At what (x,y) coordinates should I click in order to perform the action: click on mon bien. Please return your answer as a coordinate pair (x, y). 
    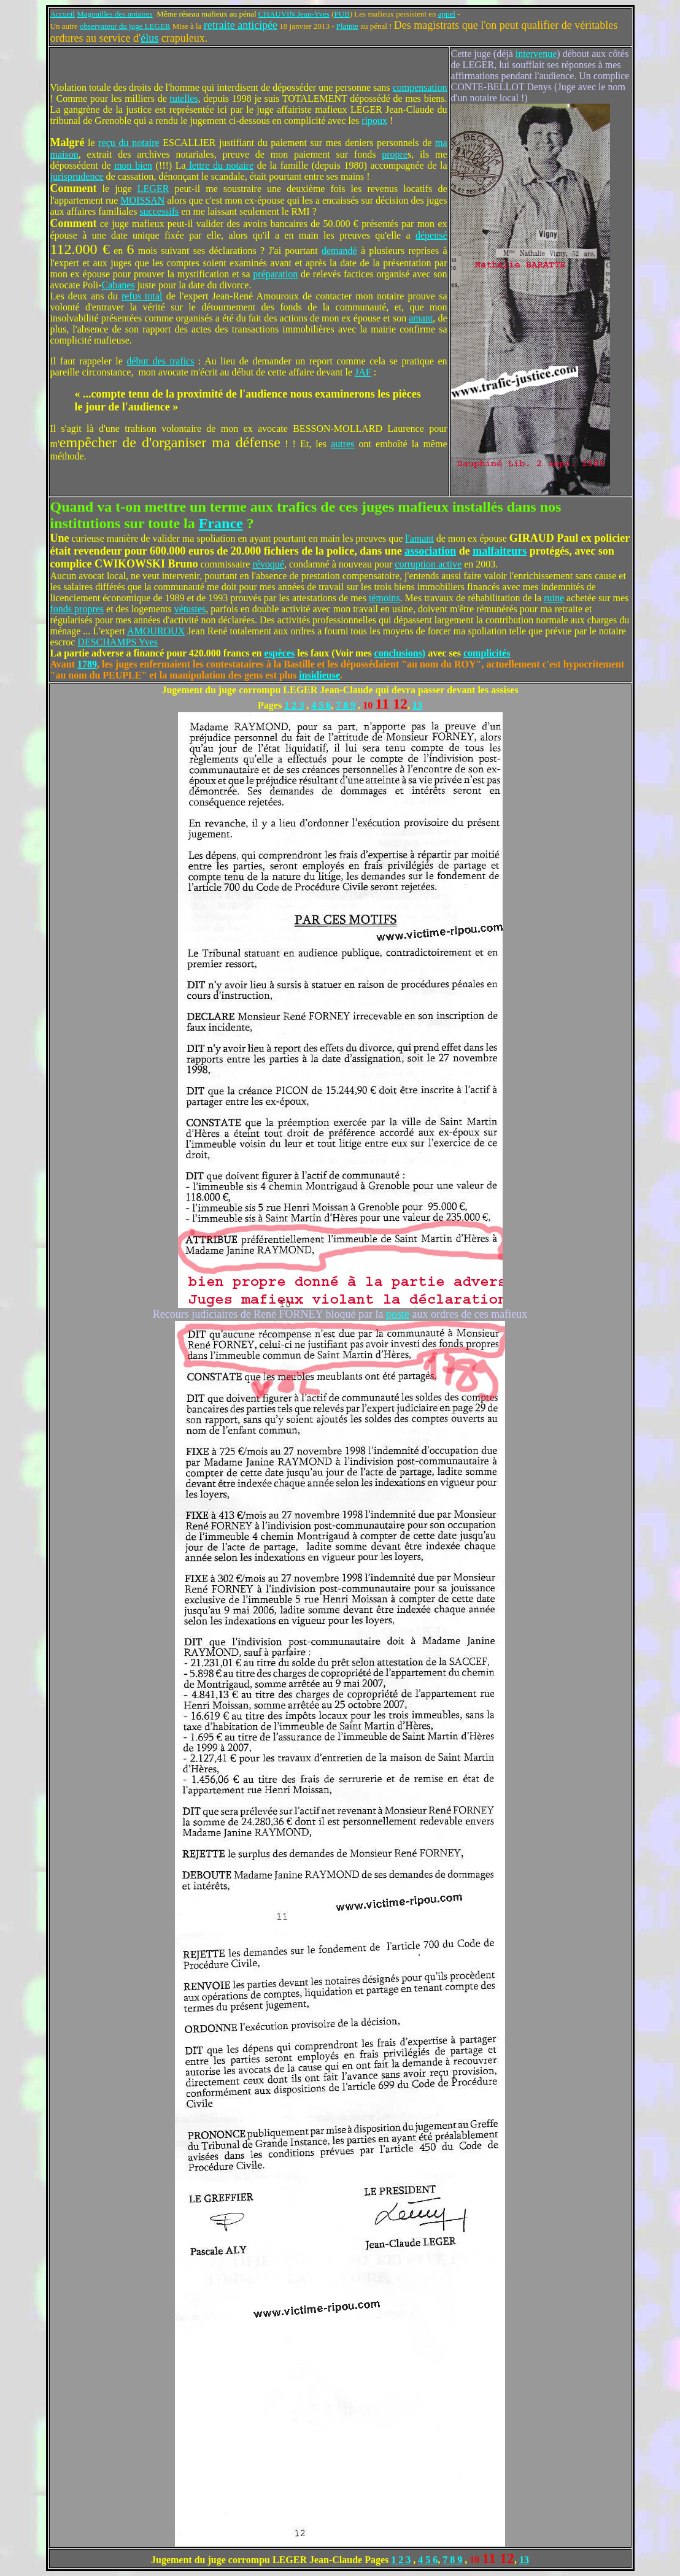
    Looking at the image, I should click on (133, 165).